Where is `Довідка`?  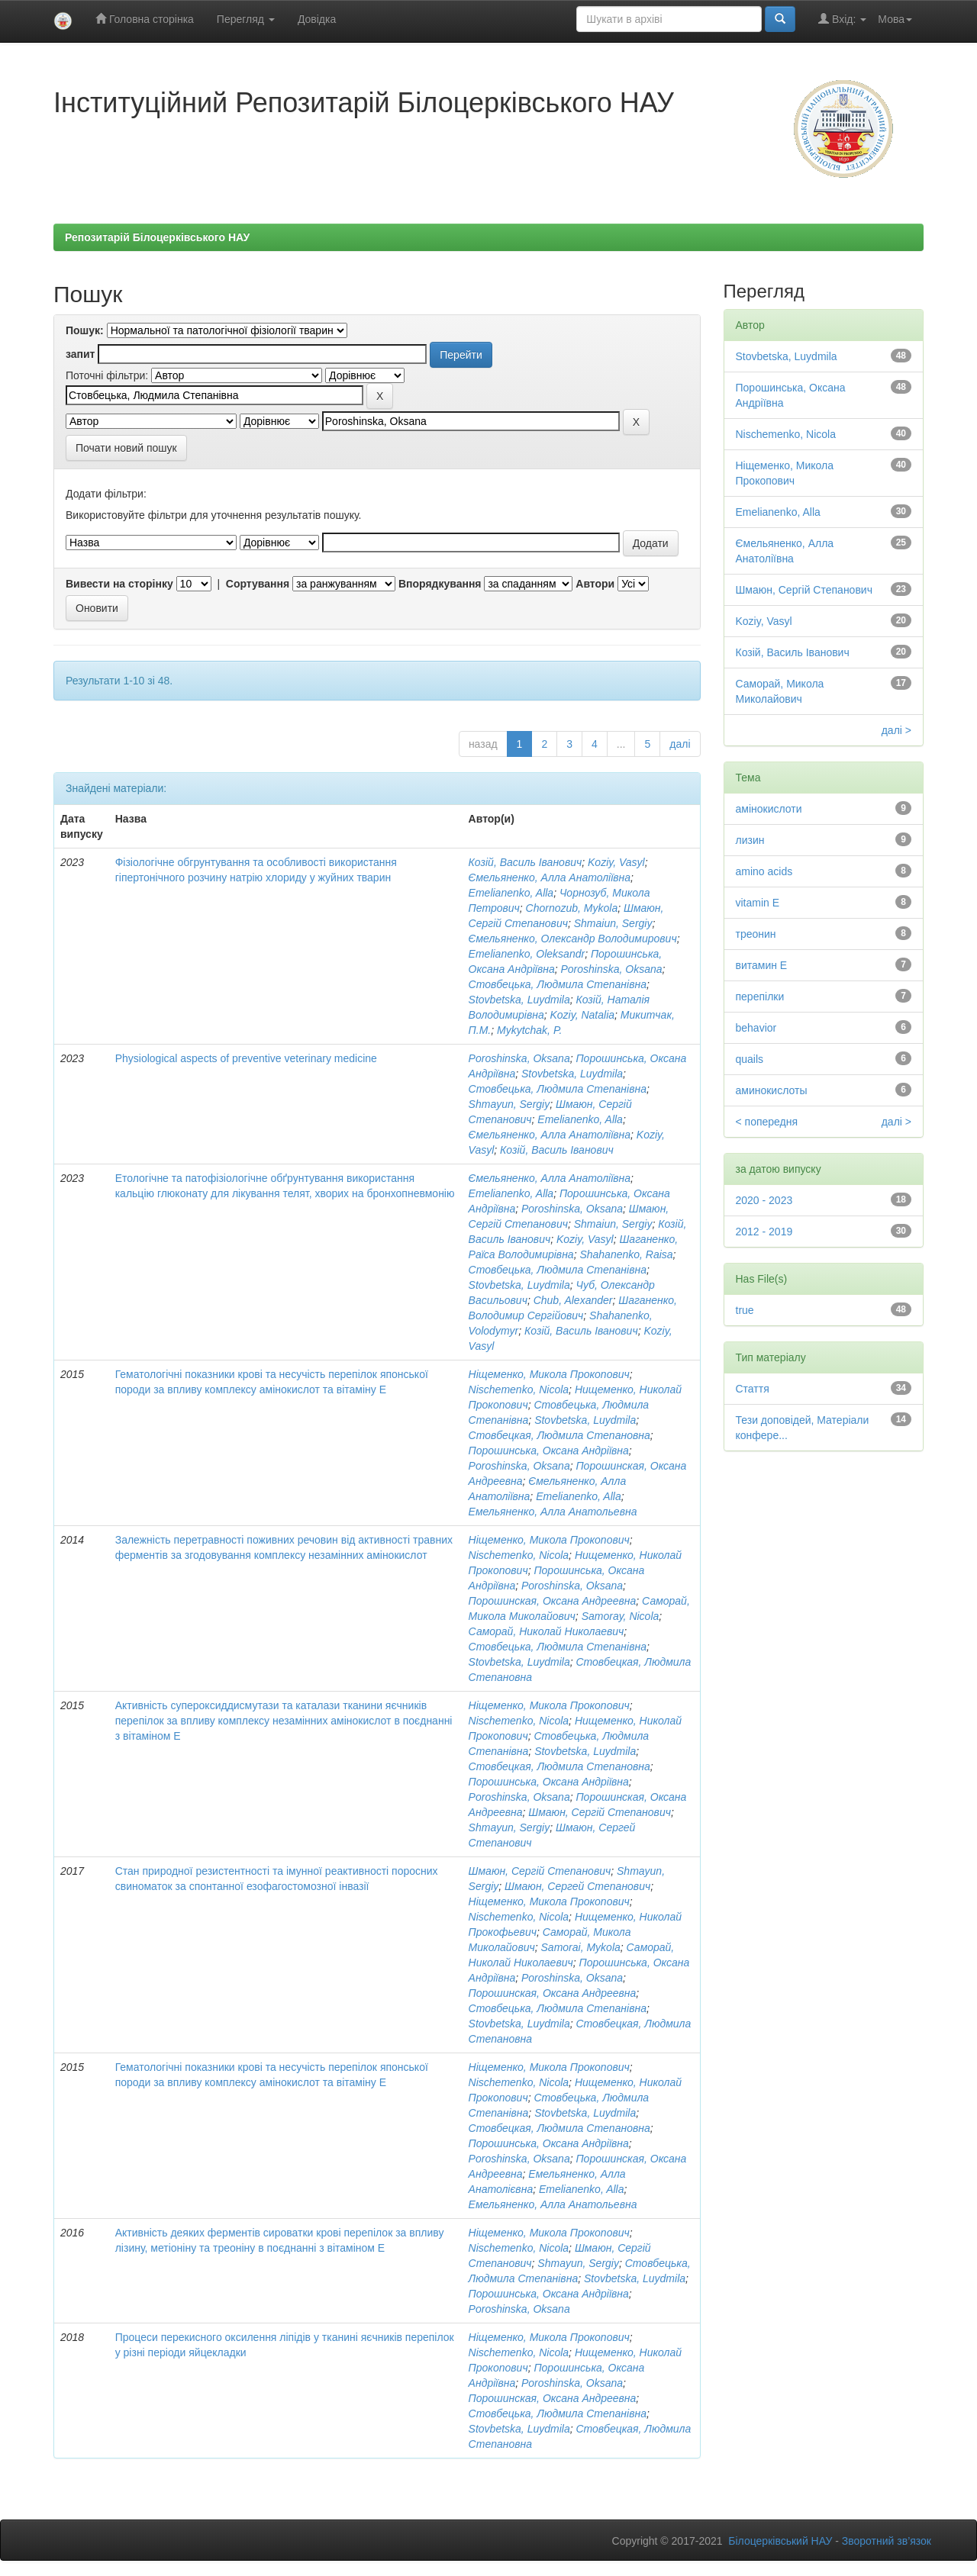 Довідка is located at coordinates (317, 19).